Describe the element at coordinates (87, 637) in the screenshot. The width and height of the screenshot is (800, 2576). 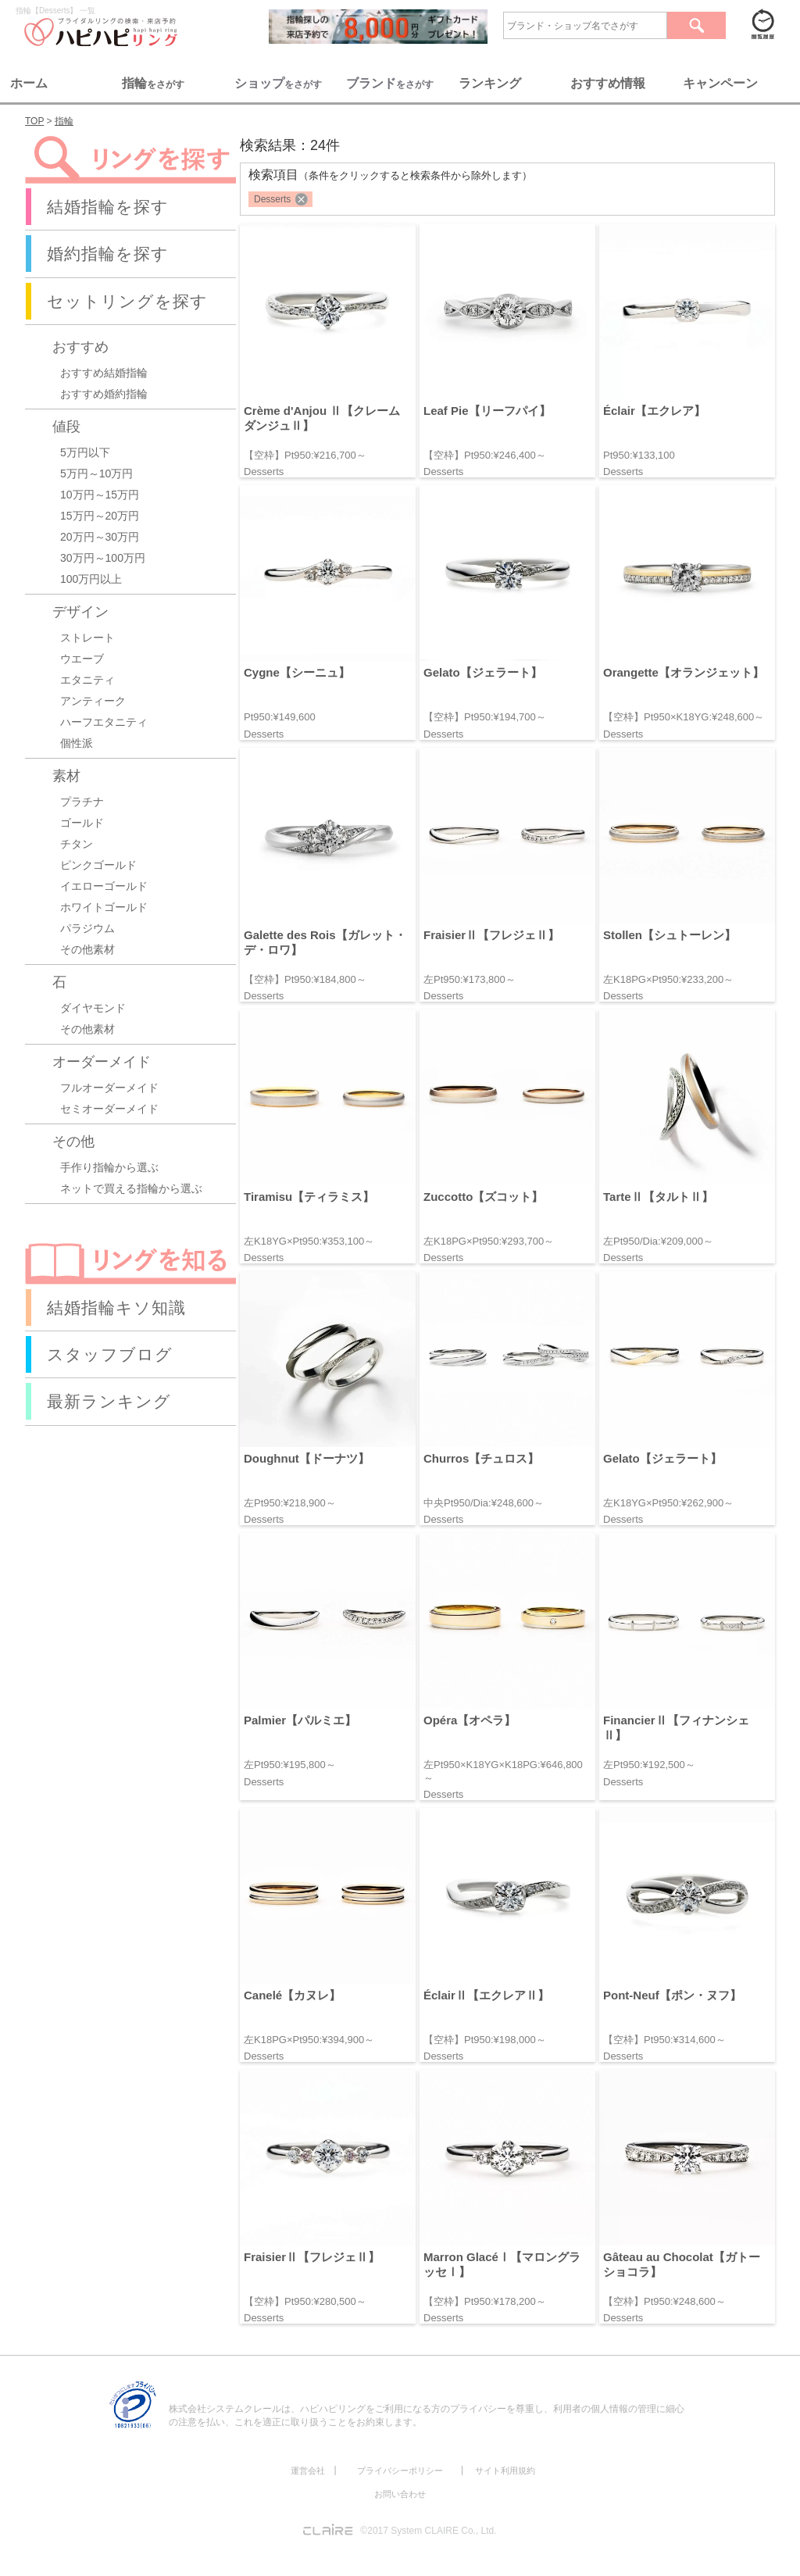
I see `ストレート` at that location.